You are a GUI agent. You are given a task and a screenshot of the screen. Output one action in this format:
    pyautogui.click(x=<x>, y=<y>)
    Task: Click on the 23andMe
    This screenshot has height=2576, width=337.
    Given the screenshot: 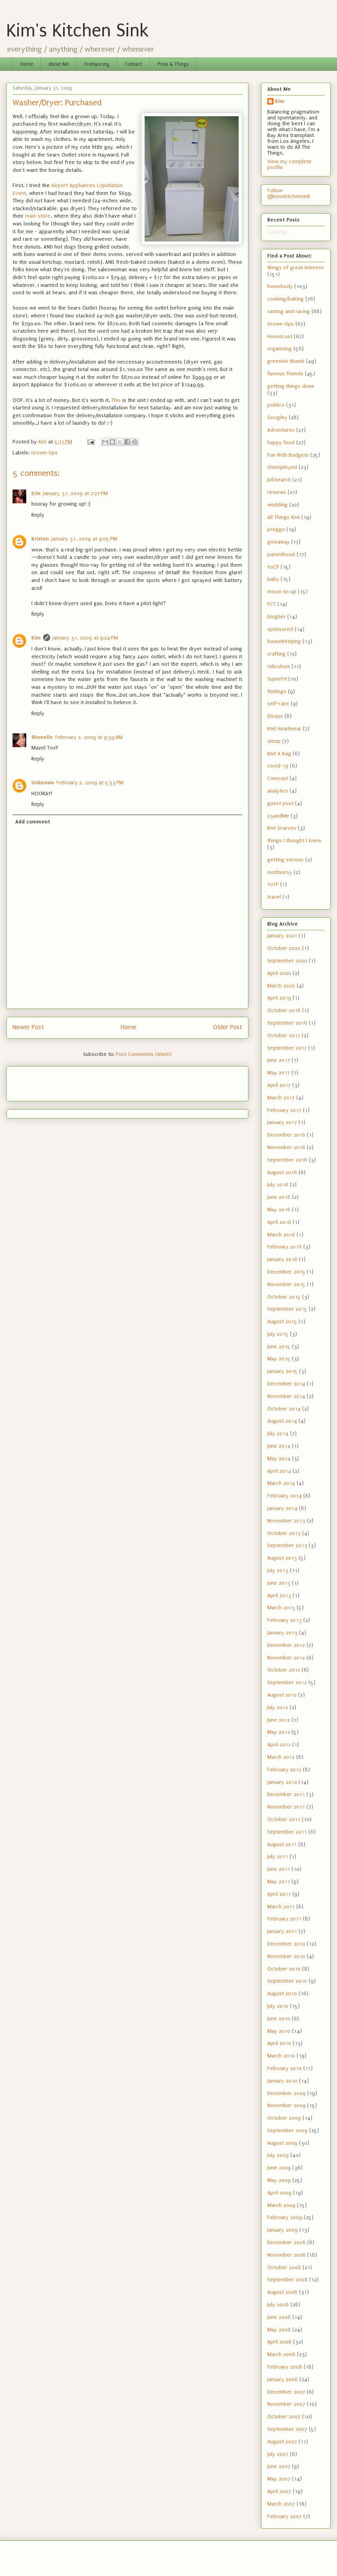 What is the action you would take?
    pyautogui.click(x=278, y=816)
    